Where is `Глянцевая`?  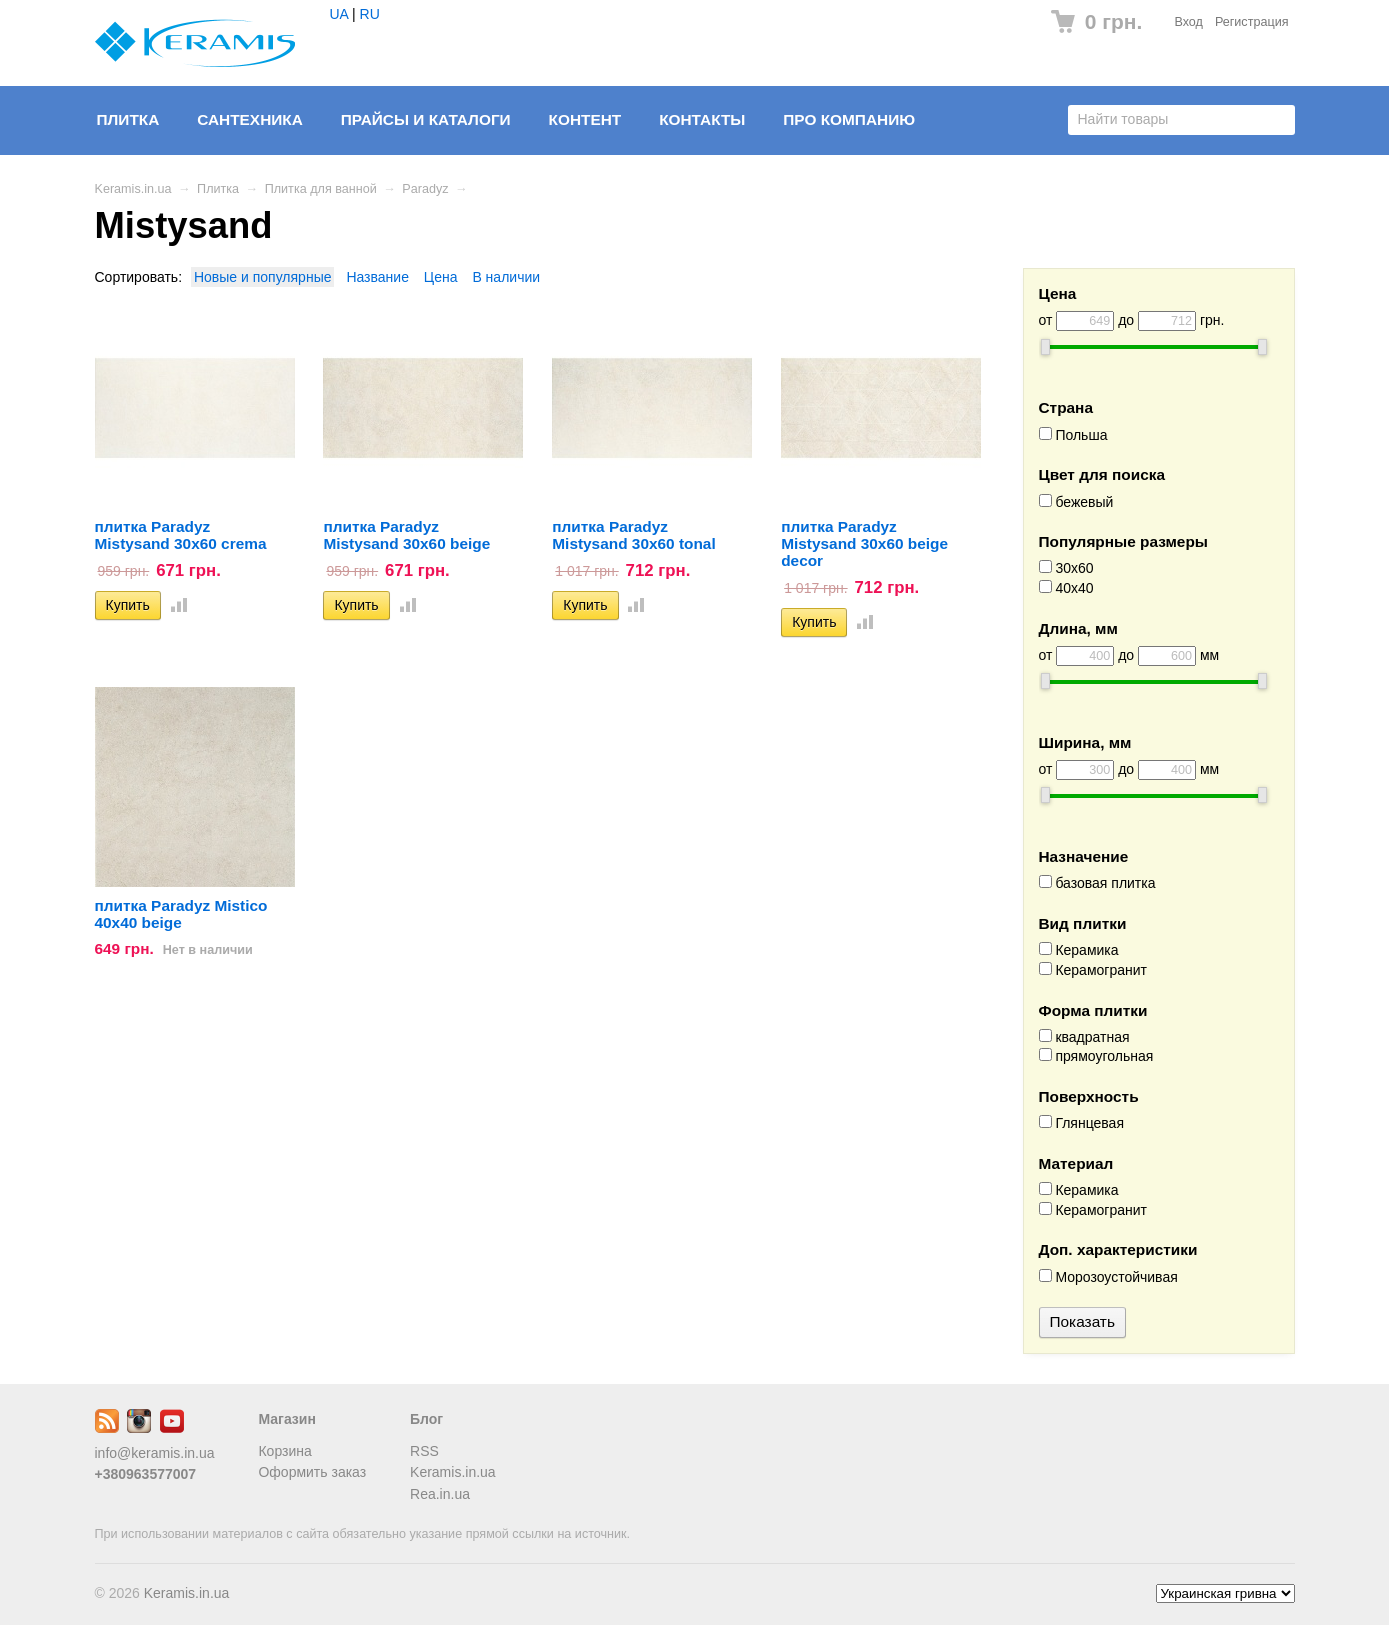
Глянцевая is located at coordinates (1081, 1123).